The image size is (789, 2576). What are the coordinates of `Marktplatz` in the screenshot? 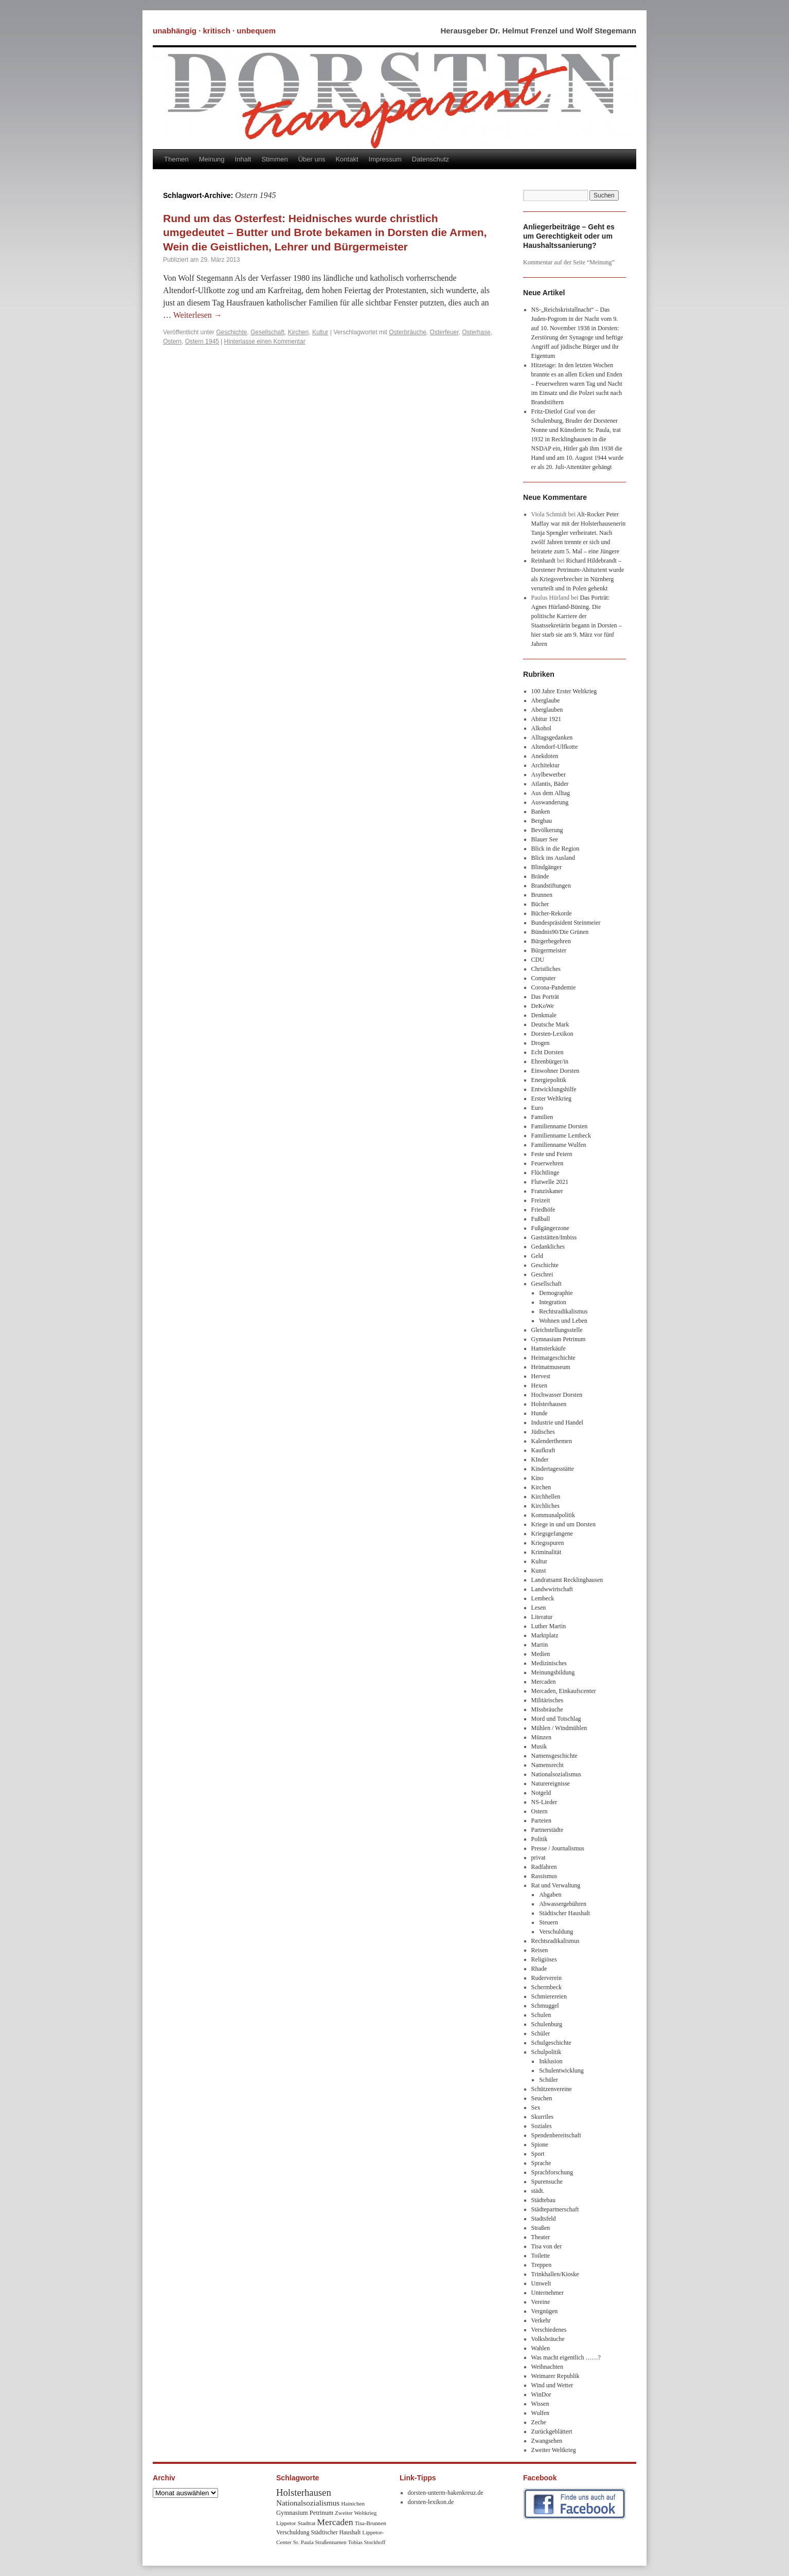 It's located at (545, 1635).